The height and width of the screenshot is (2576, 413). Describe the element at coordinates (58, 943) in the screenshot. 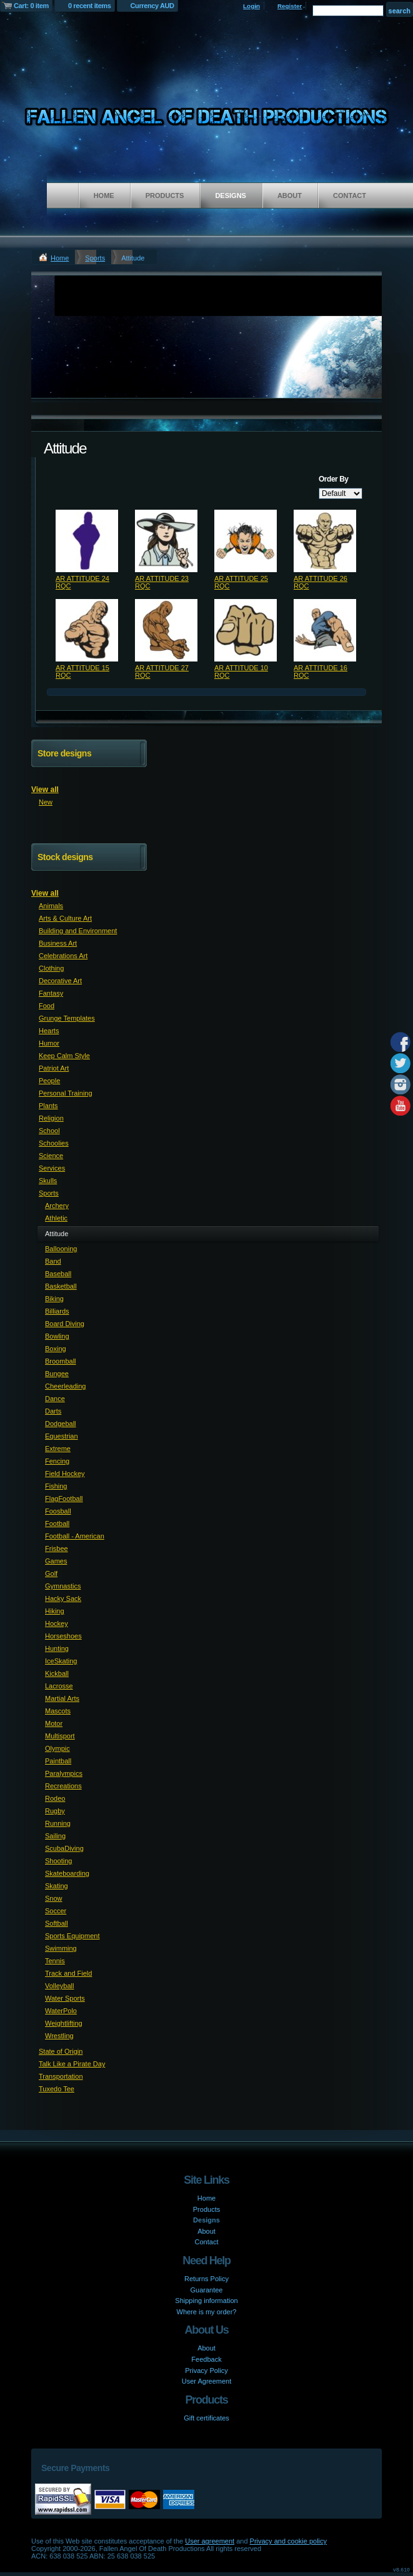

I see `Business Art` at that location.